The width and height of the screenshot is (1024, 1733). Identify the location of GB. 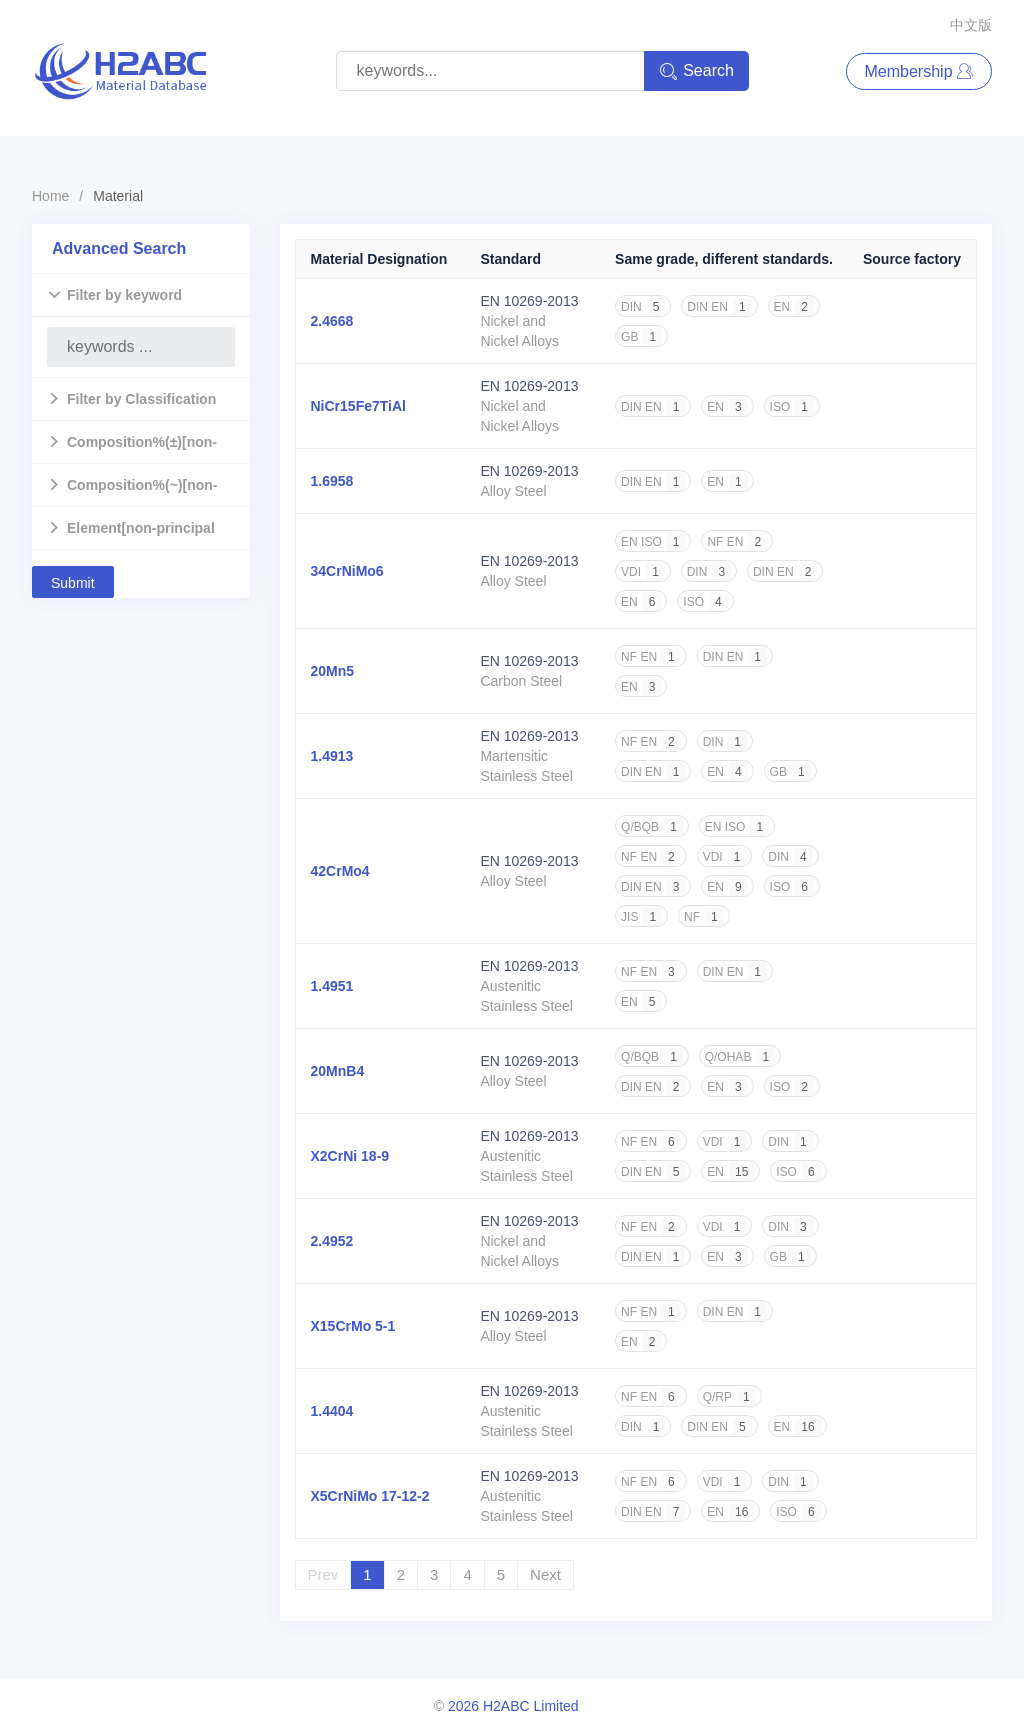
(641, 337).